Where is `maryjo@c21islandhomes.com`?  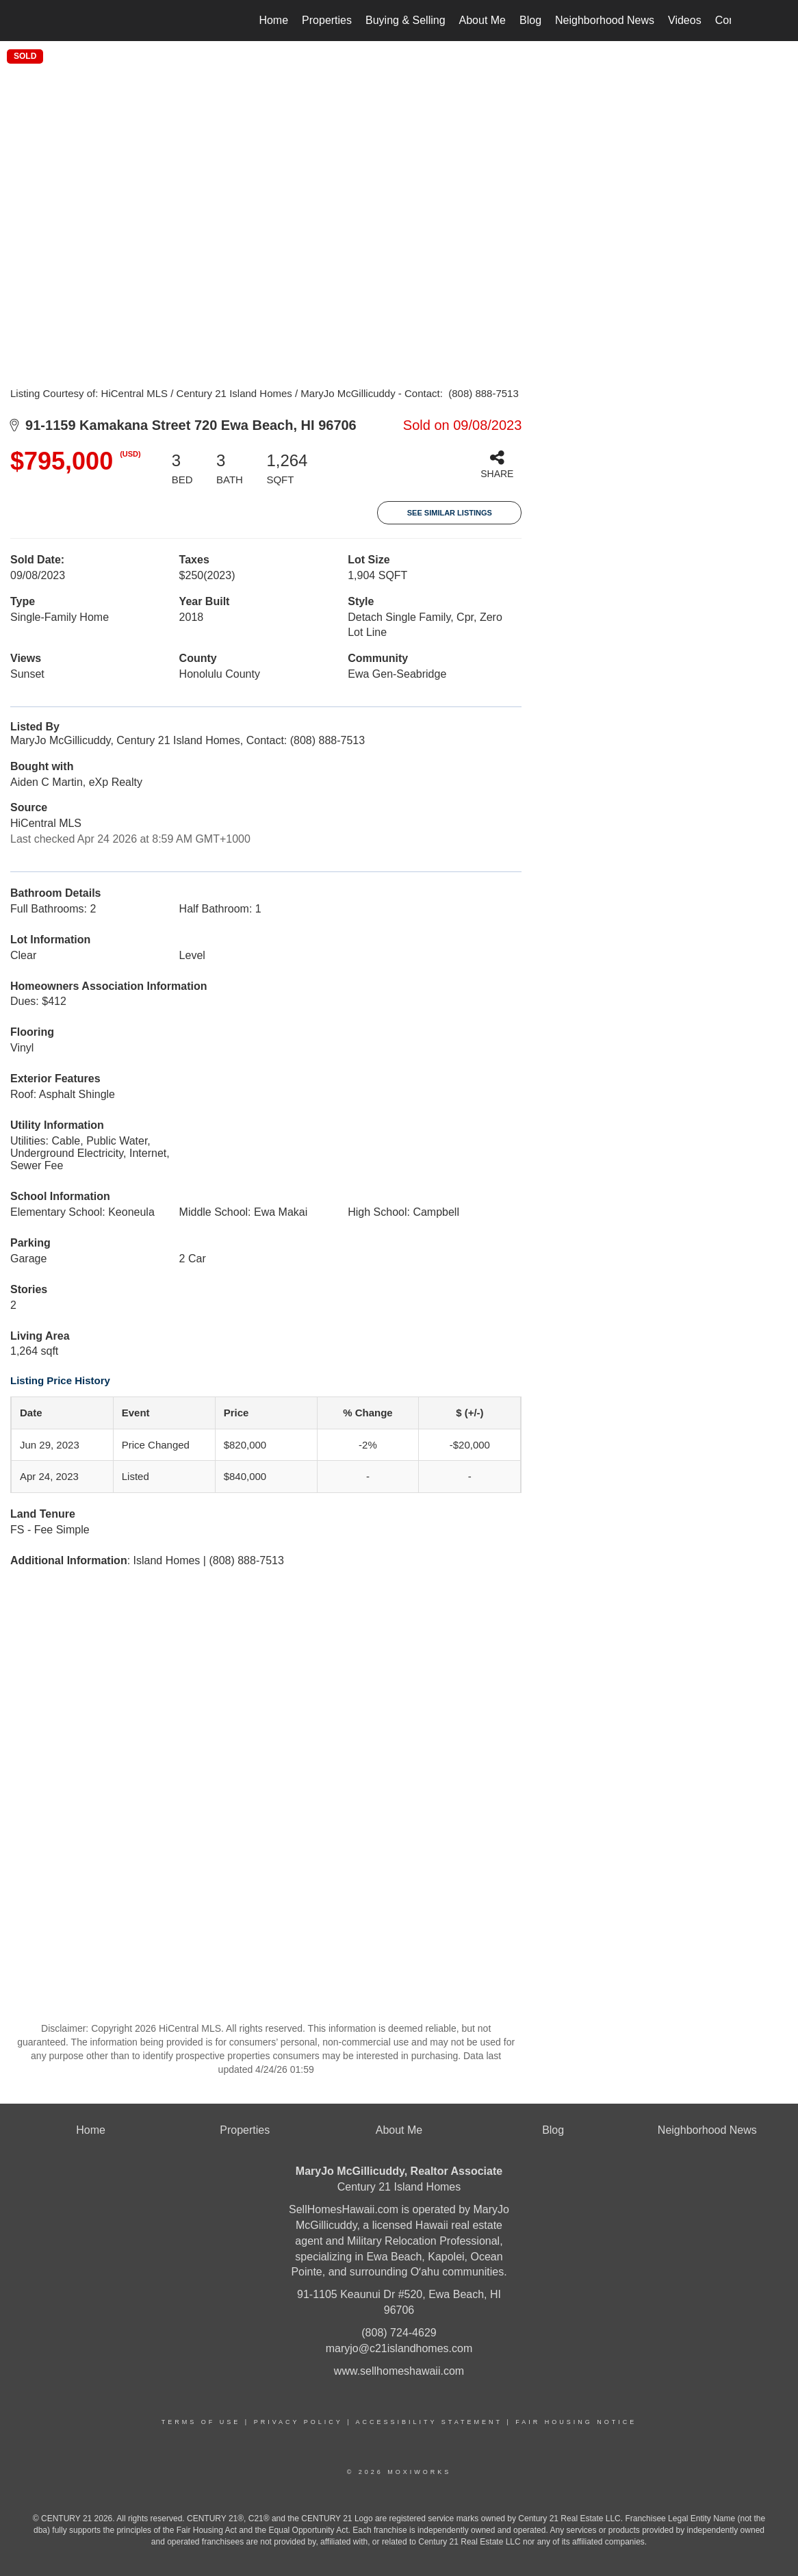
maryjo@c21islandhomes.com is located at coordinates (399, 2348).